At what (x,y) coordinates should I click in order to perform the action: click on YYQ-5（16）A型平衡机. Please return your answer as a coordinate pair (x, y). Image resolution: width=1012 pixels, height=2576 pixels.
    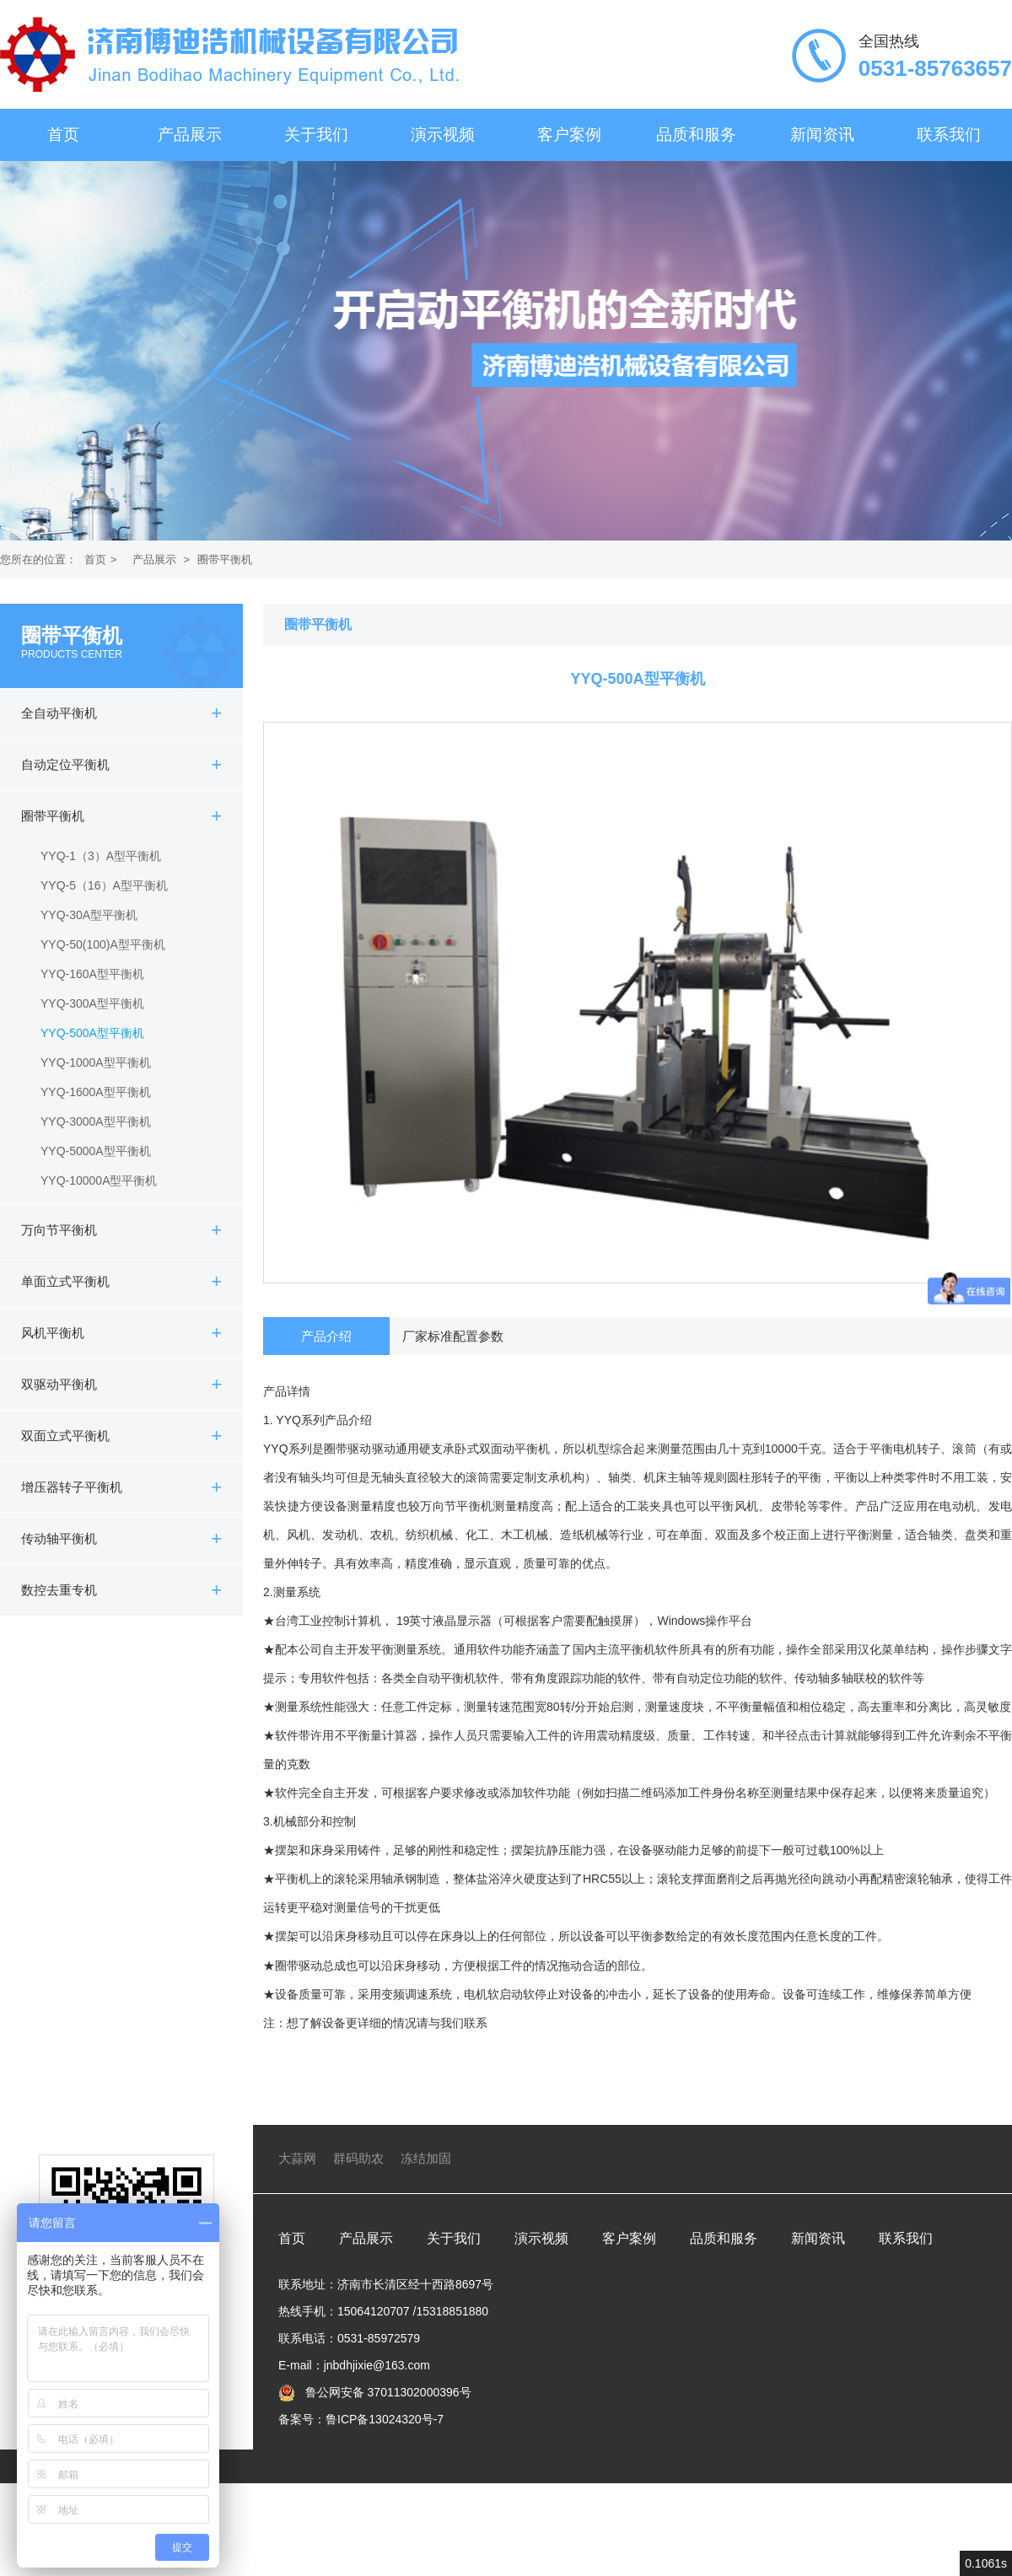
    Looking at the image, I should click on (104, 885).